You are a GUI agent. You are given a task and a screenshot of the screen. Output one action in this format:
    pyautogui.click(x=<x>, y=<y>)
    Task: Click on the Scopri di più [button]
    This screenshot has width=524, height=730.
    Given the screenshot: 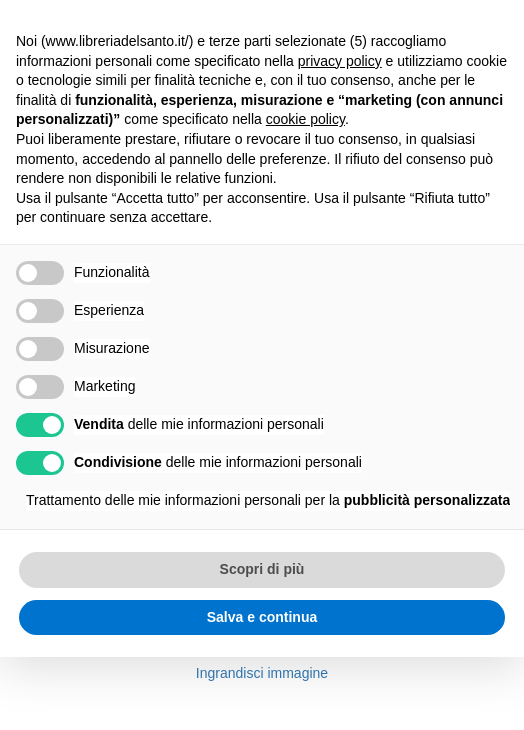 What is the action you would take?
    pyautogui.click(x=262, y=569)
    